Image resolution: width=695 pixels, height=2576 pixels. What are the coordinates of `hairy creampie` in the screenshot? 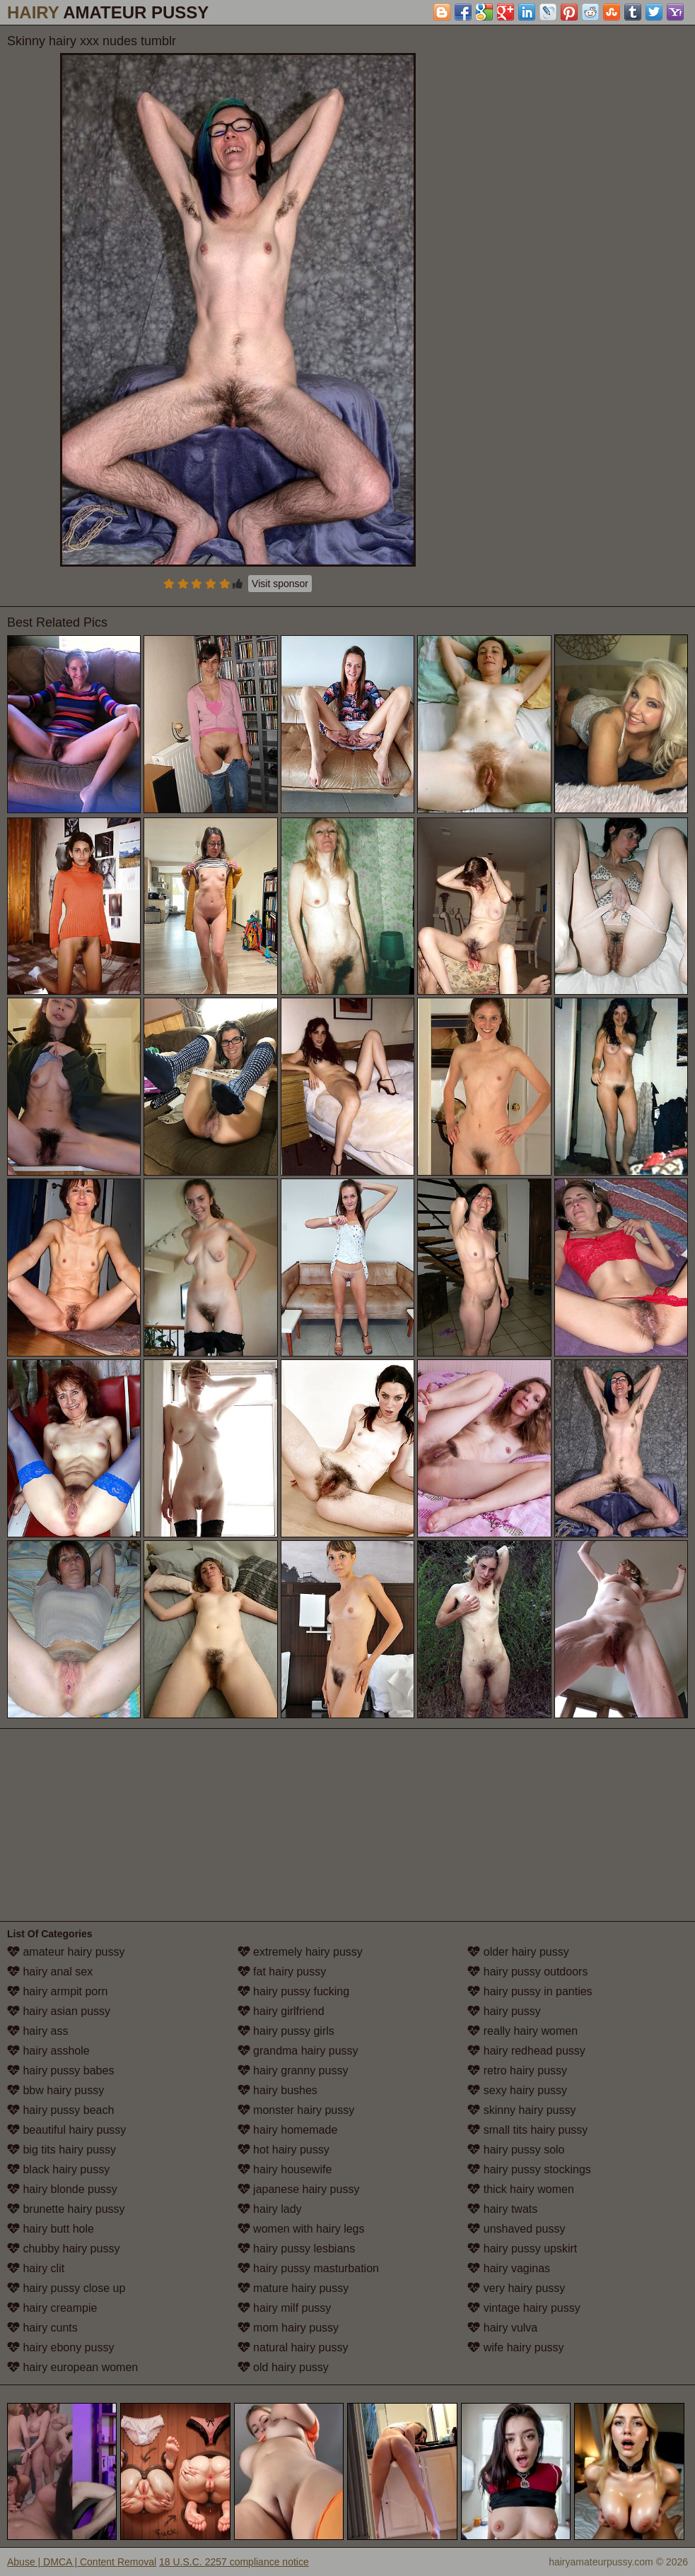 It's located at (52, 2308).